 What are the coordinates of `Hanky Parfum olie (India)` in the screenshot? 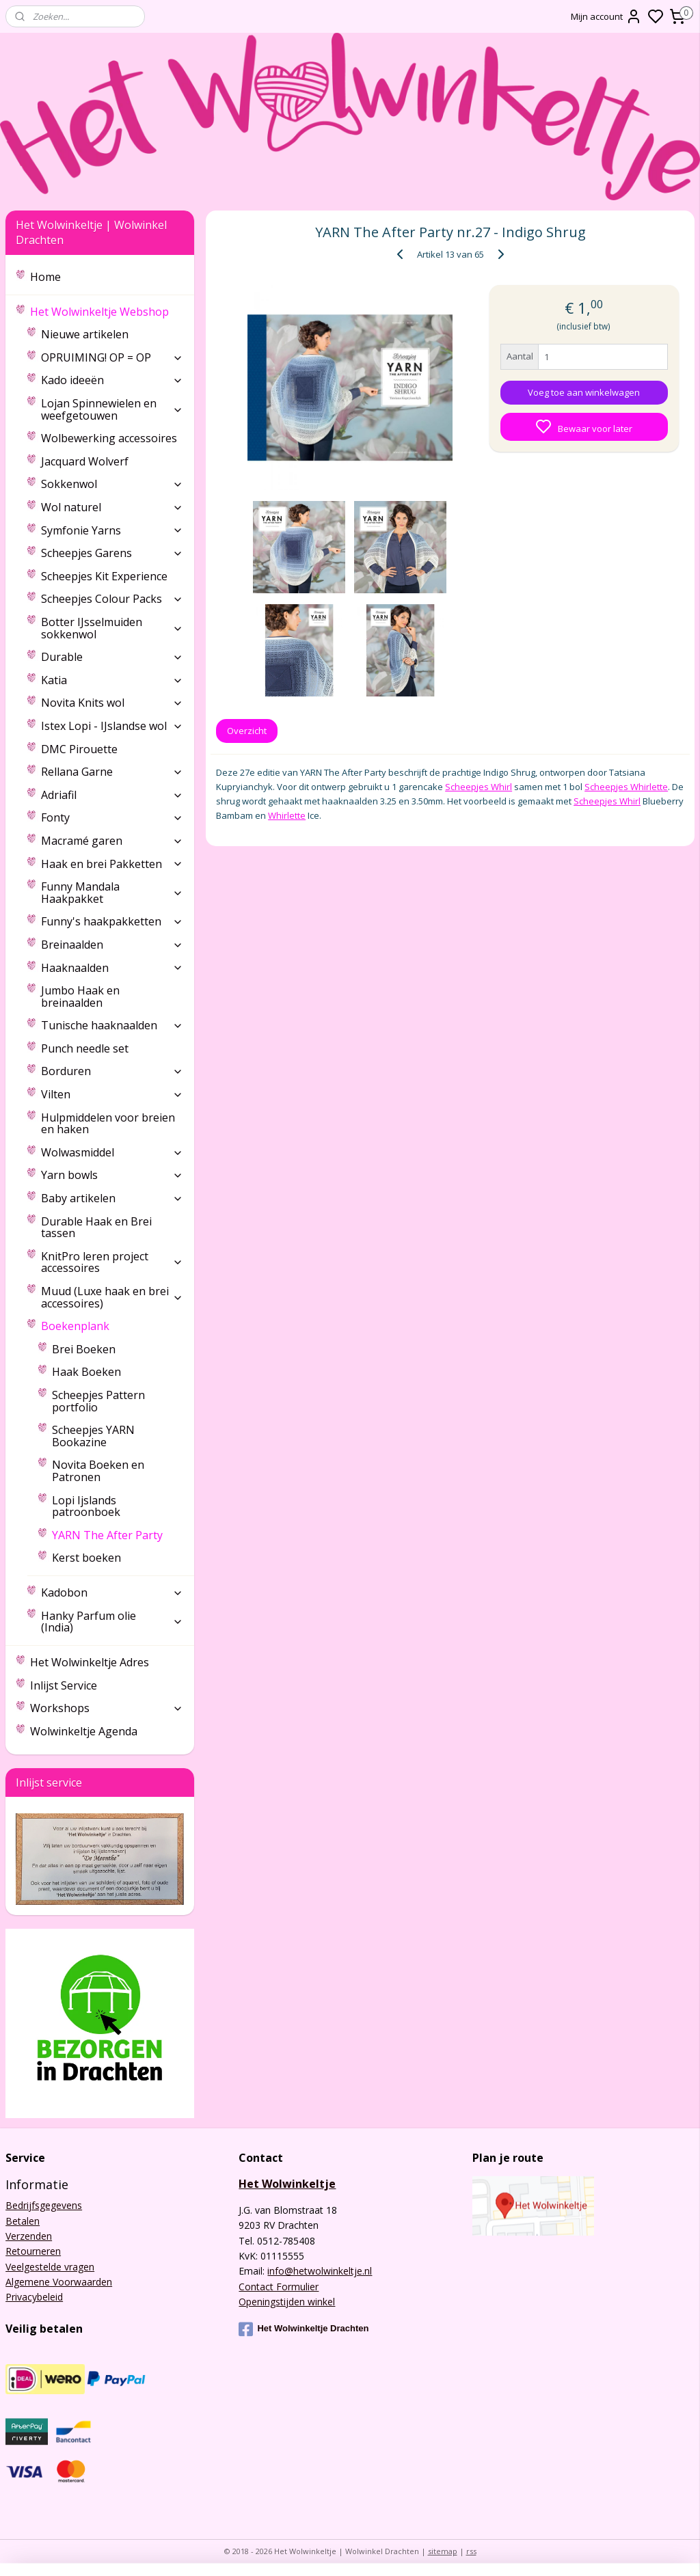 It's located at (112, 1622).